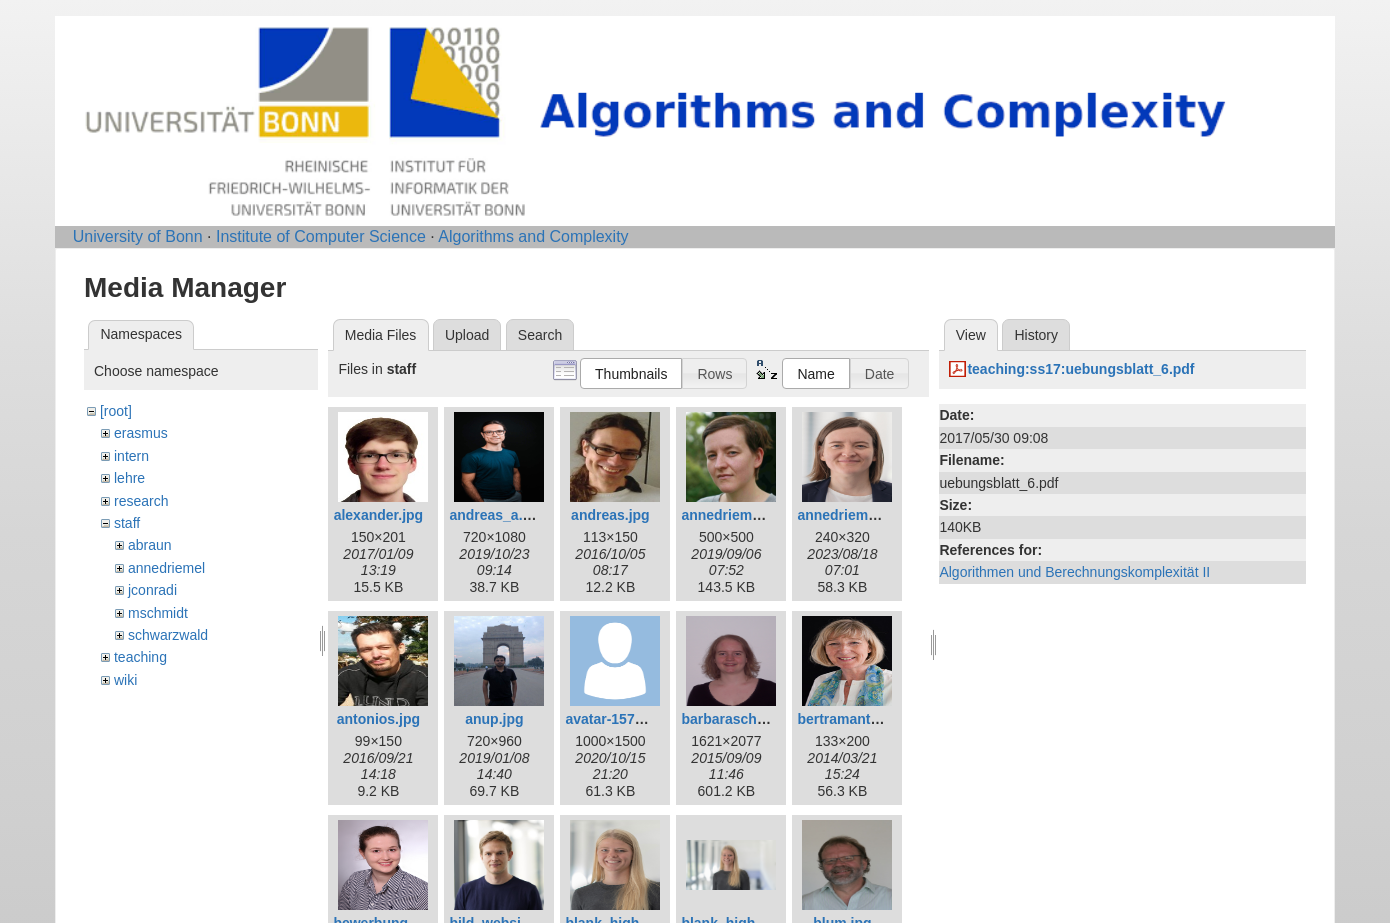 The height and width of the screenshot is (923, 1390). What do you see at coordinates (852, 719) in the screenshot?
I see `bertramantje.jpg` at bounding box center [852, 719].